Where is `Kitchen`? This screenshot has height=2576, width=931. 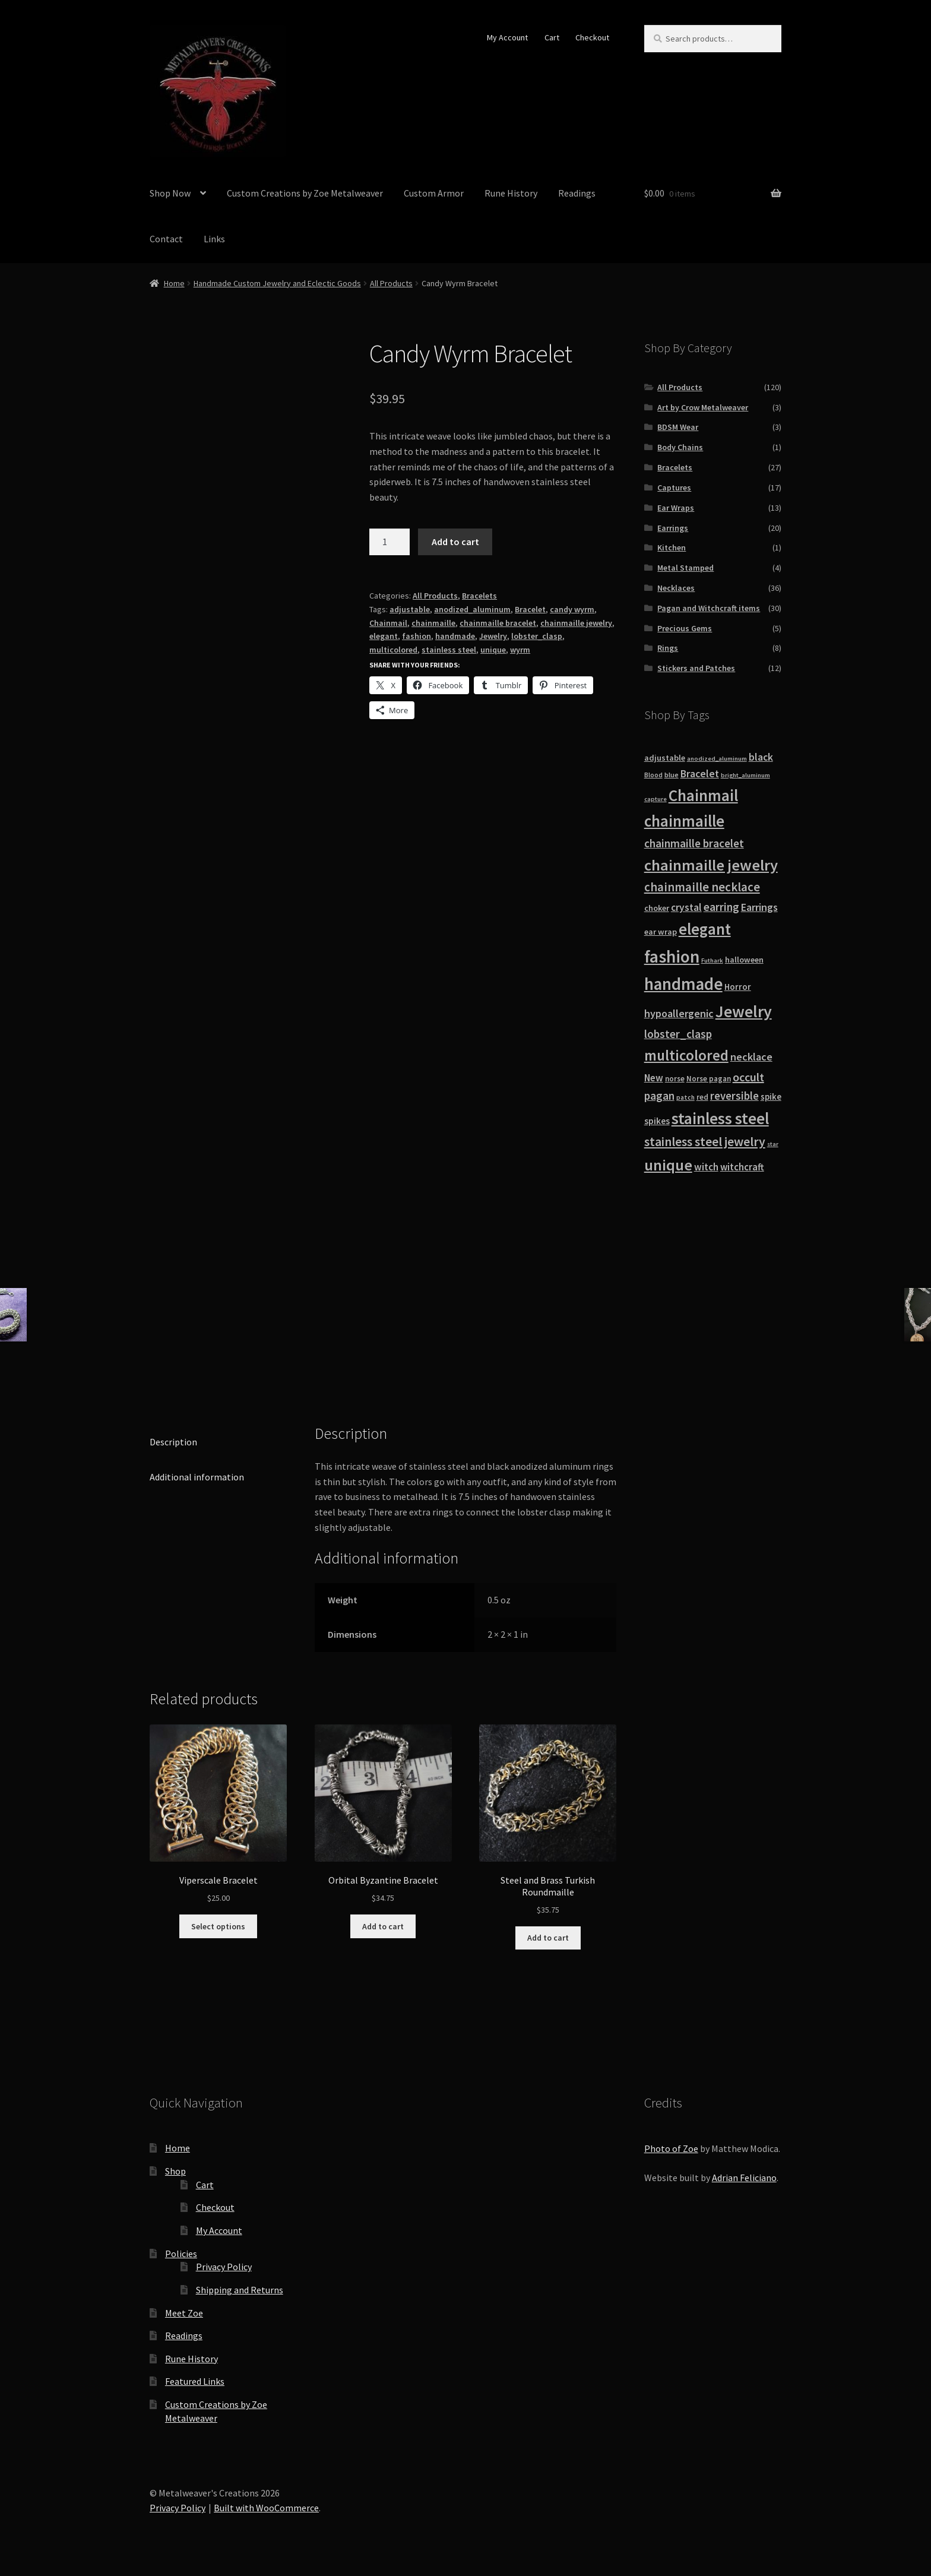
Kitchen is located at coordinates (671, 547).